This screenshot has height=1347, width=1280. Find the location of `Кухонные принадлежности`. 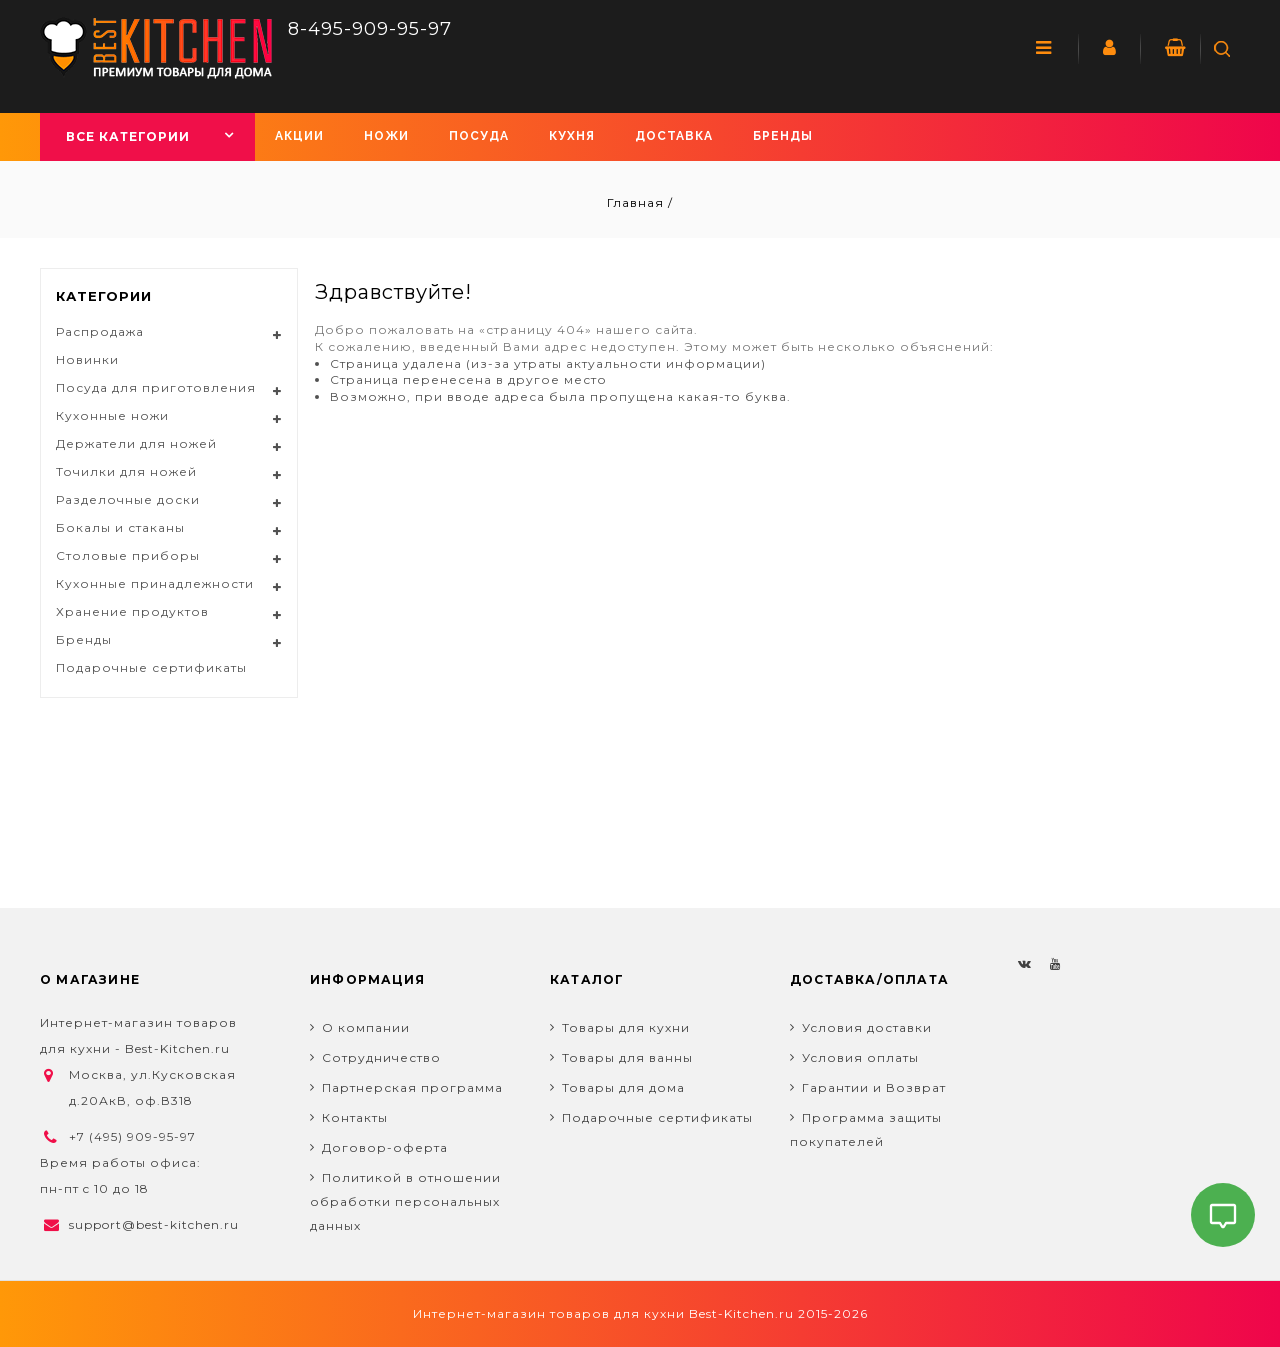

Кухонные принадлежности is located at coordinates (155, 583).